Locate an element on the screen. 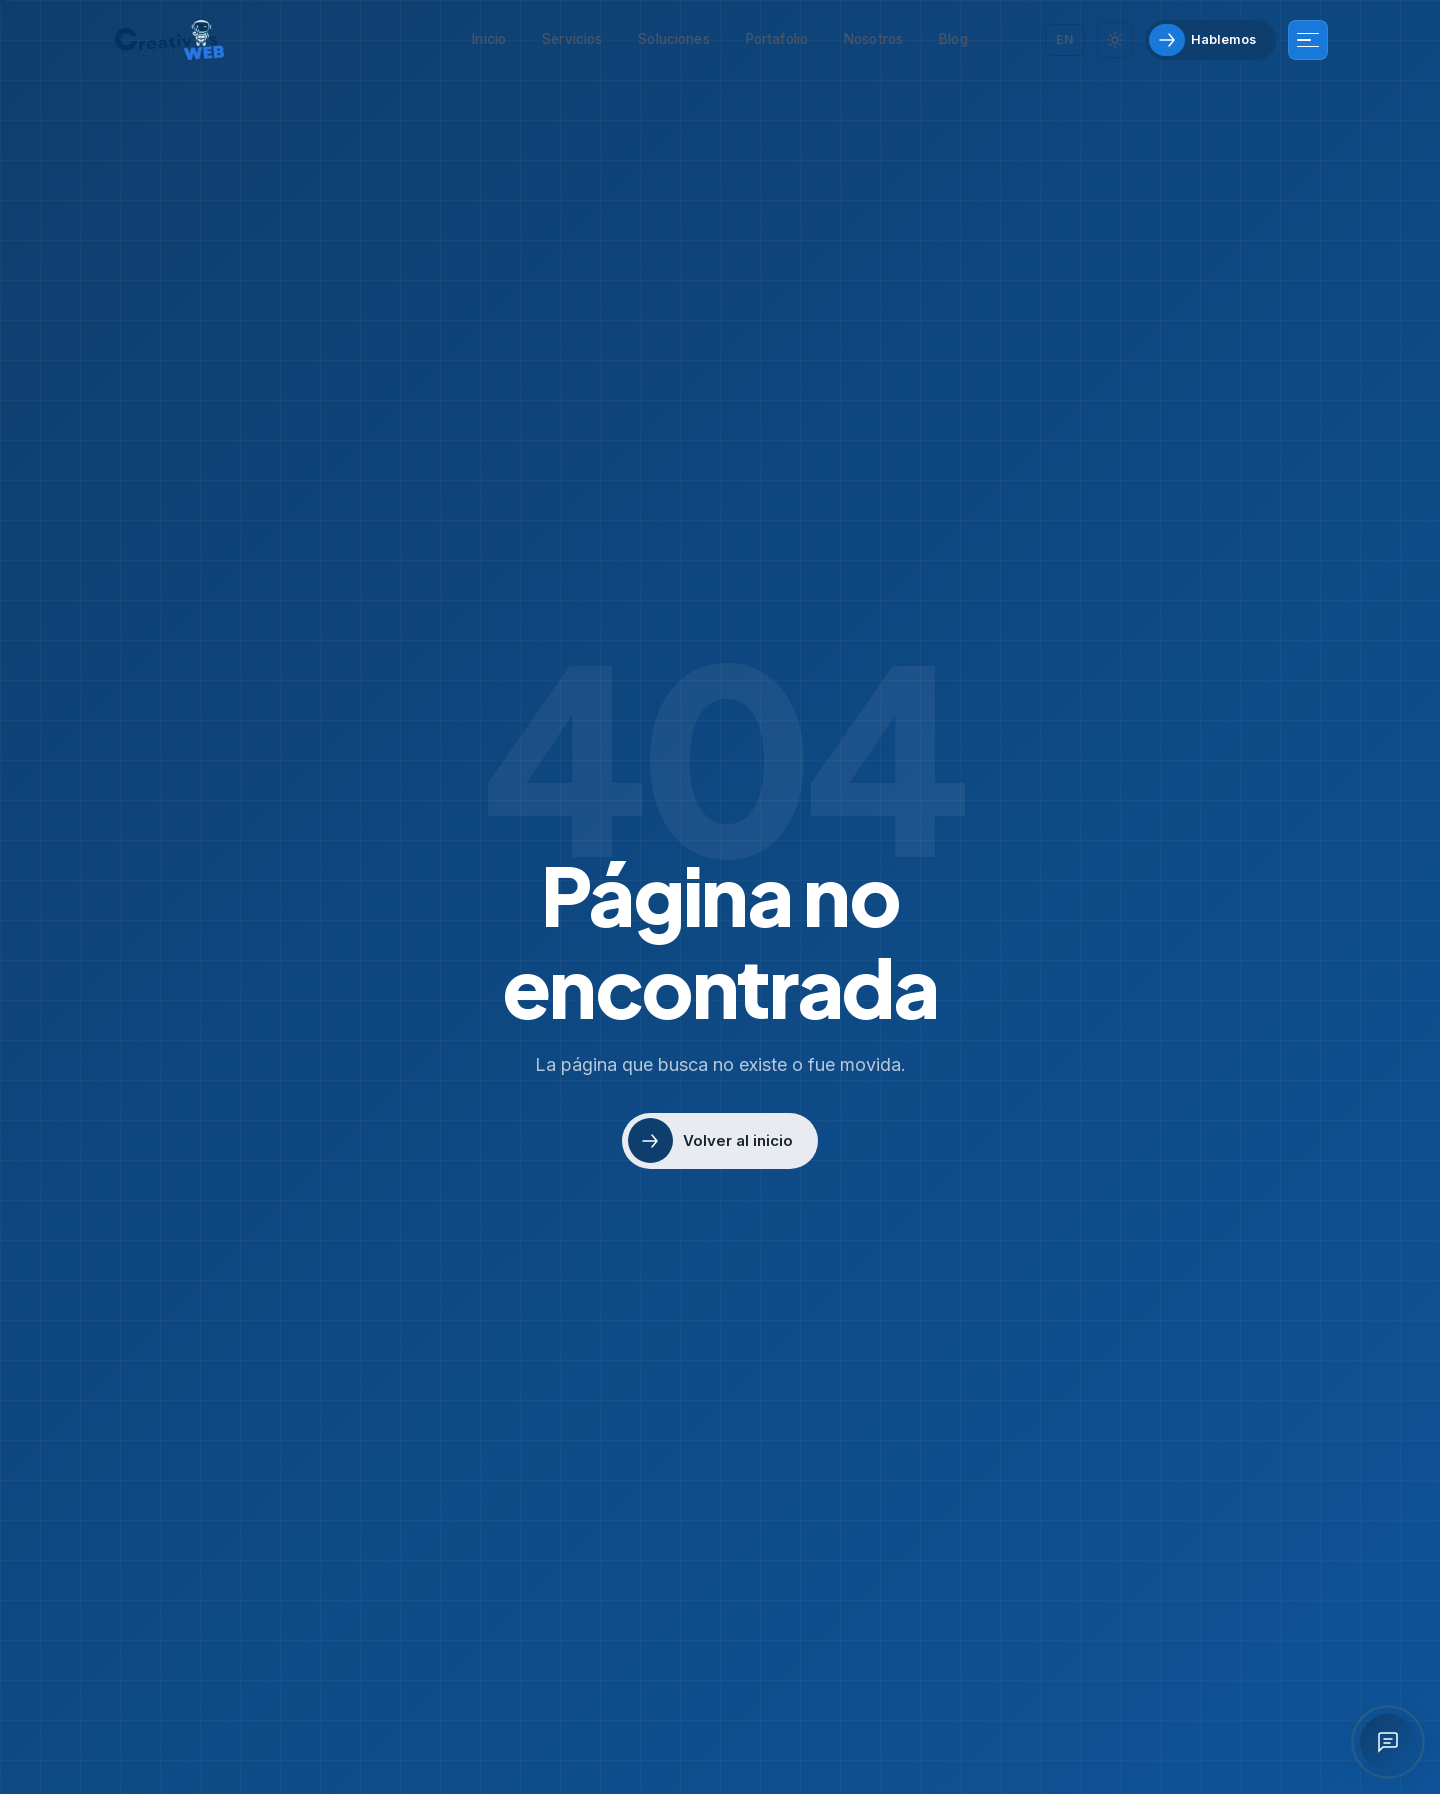  Nosotros is located at coordinates (873, 39).